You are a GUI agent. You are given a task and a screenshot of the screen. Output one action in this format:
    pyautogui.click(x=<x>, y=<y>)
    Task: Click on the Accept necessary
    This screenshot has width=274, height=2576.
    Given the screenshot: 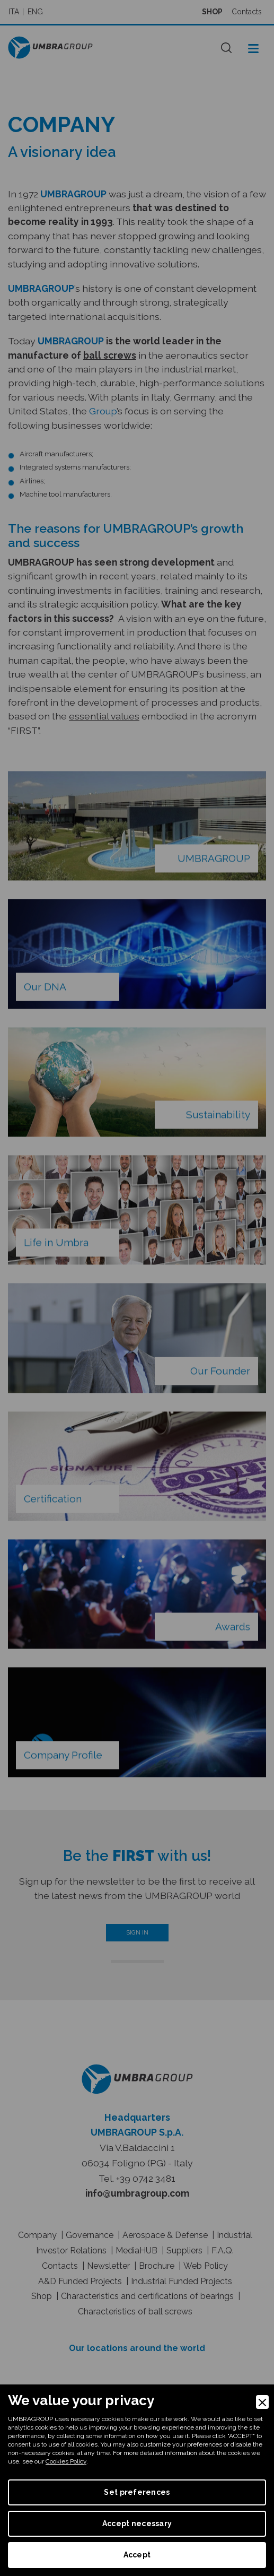 What is the action you would take?
    pyautogui.click(x=137, y=2523)
    